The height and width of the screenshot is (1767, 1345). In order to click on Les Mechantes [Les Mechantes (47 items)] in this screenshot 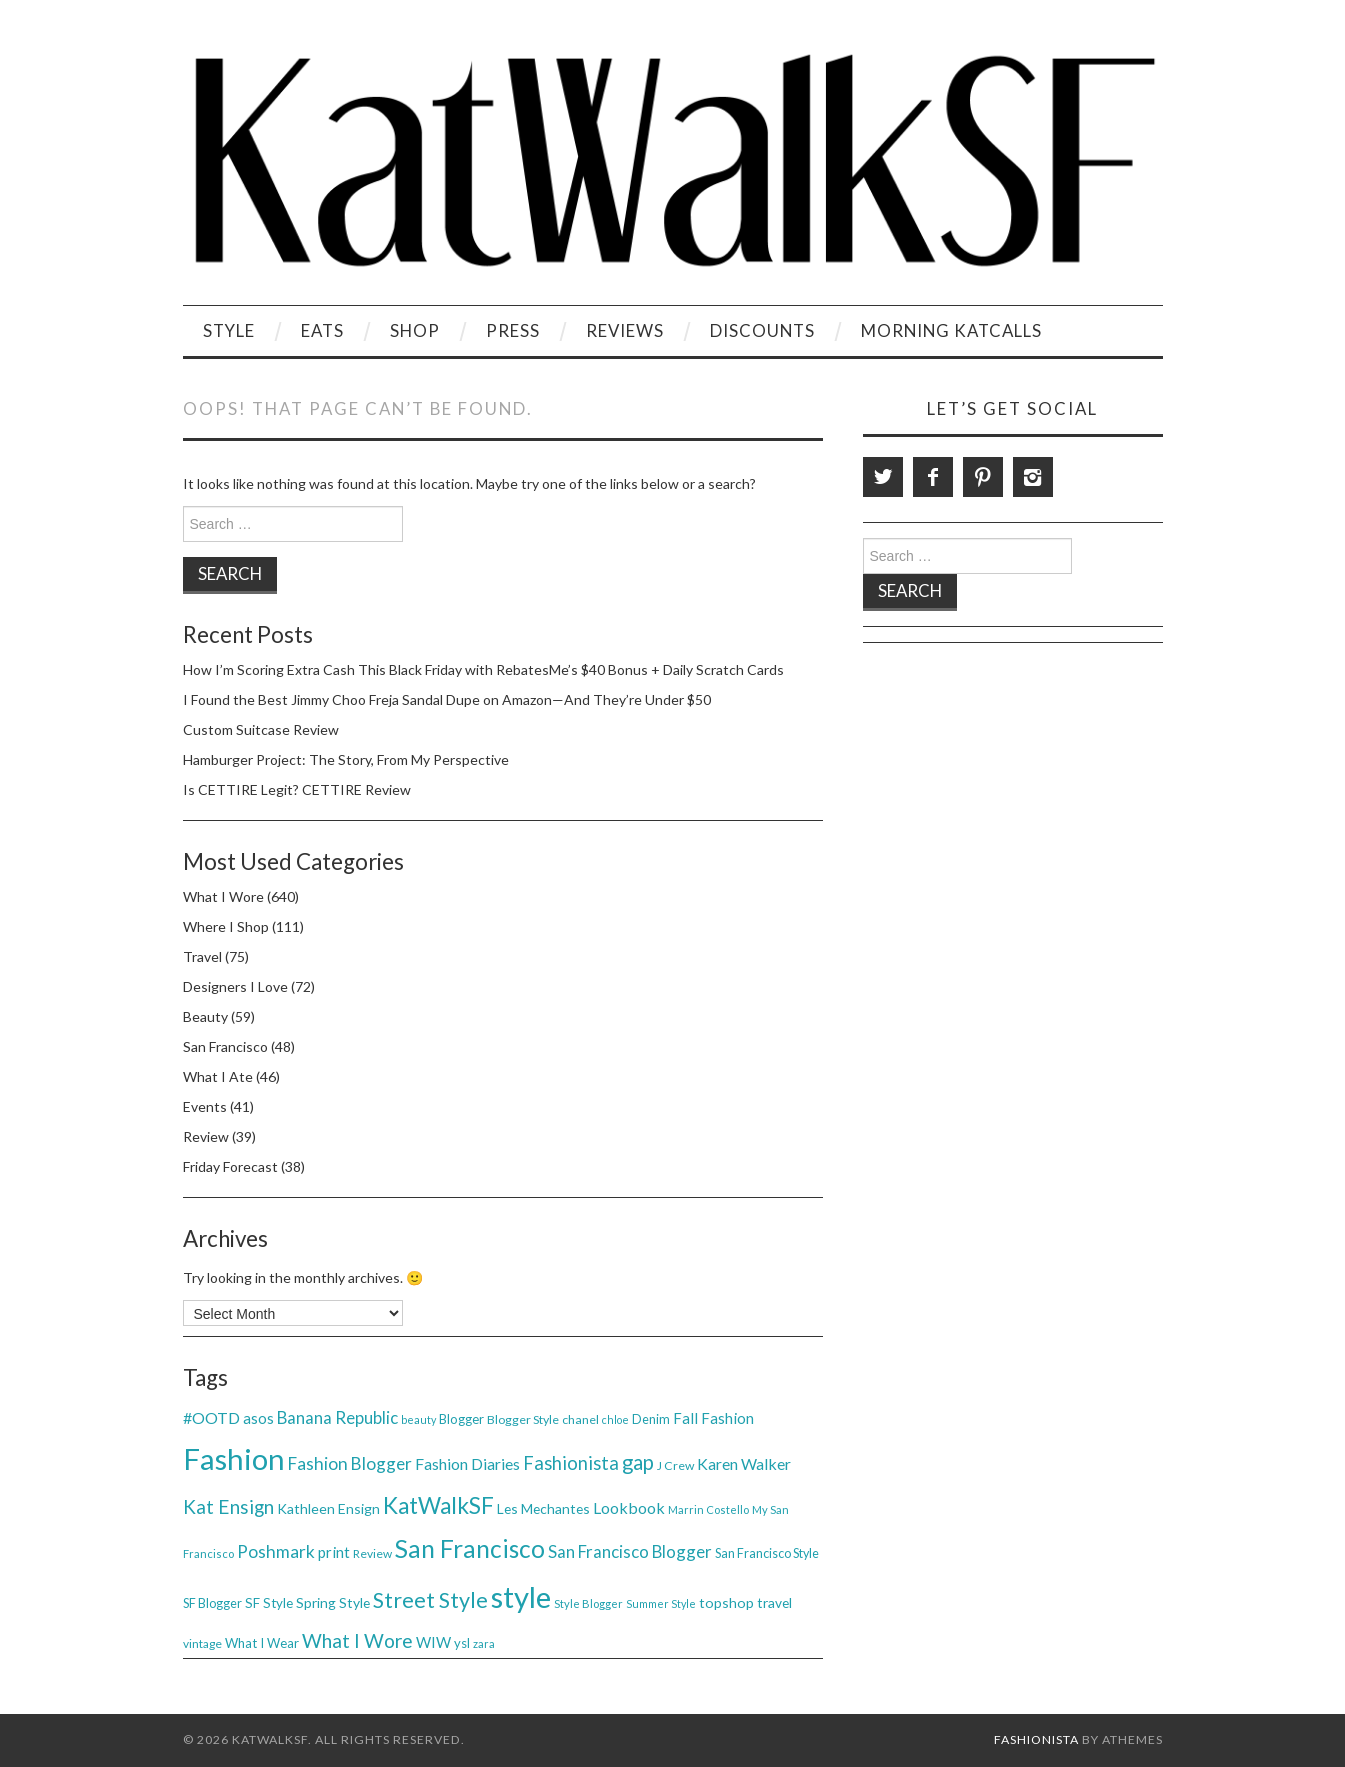, I will do `click(543, 1508)`.